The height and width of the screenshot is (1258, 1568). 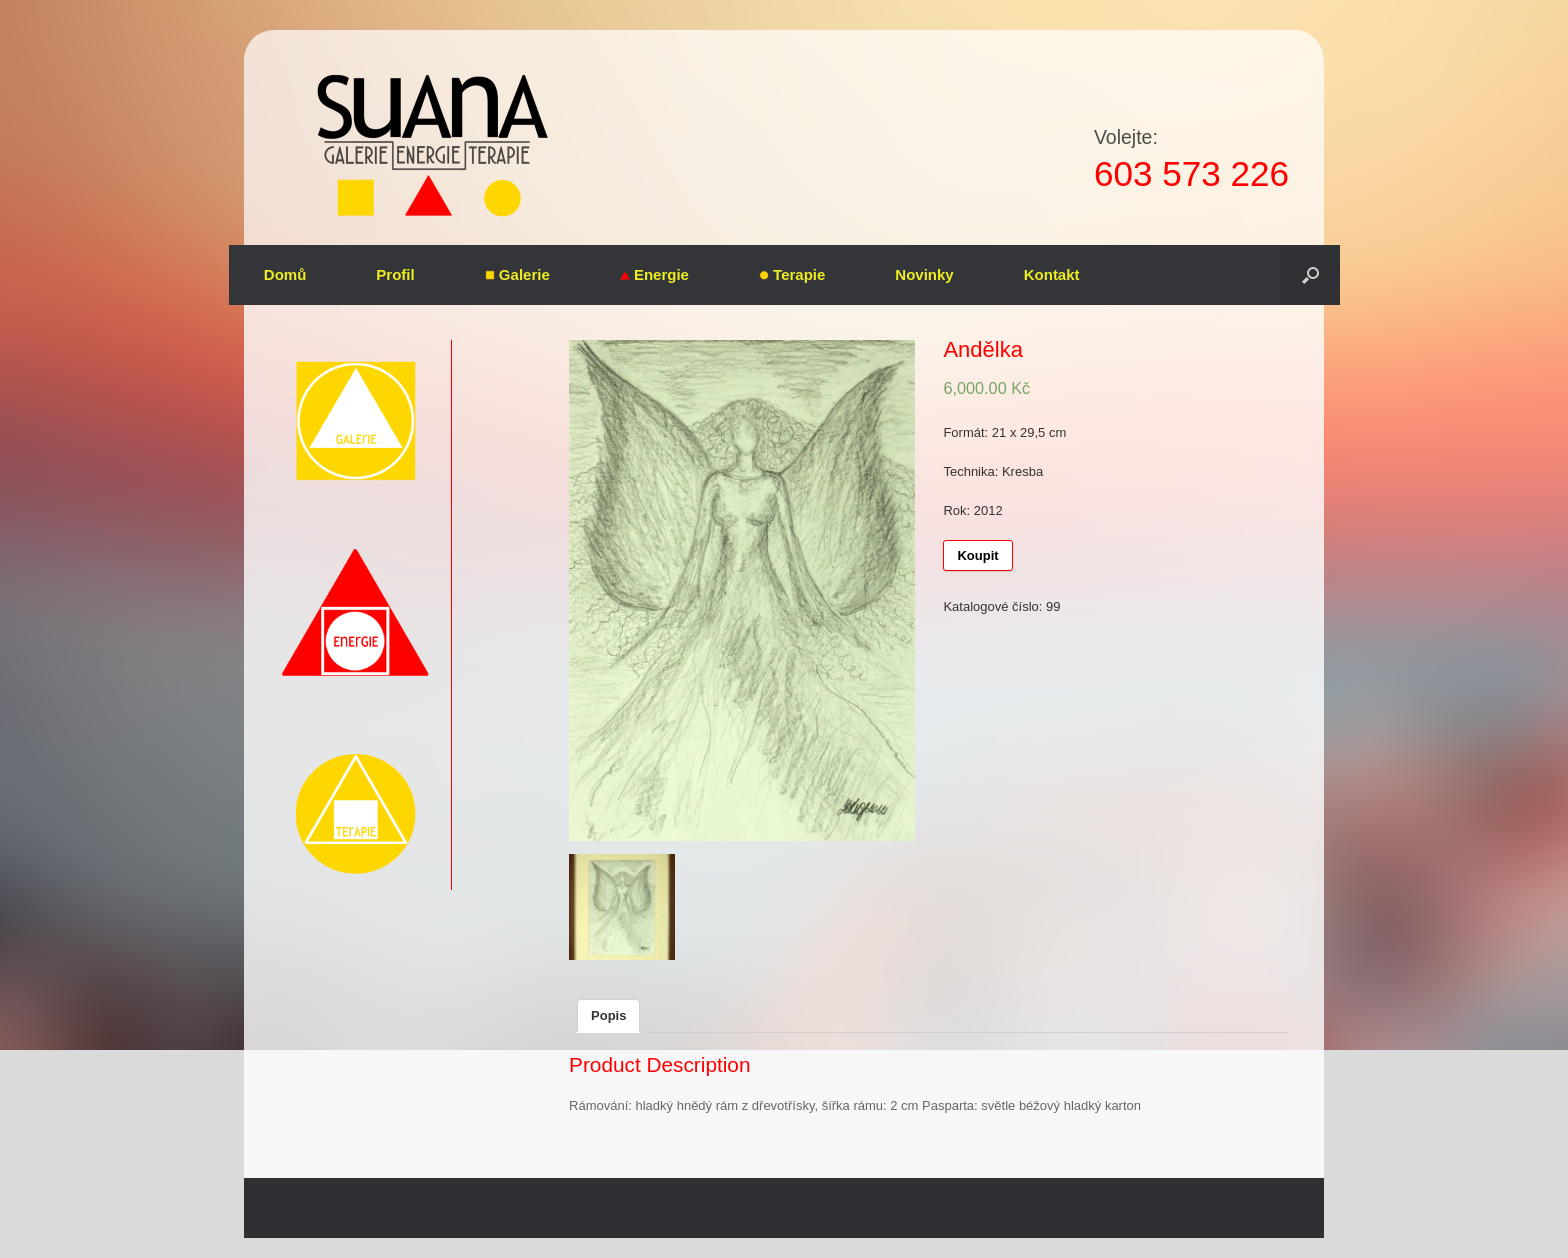 I want to click on Koupit, so click(x=977, y=555).